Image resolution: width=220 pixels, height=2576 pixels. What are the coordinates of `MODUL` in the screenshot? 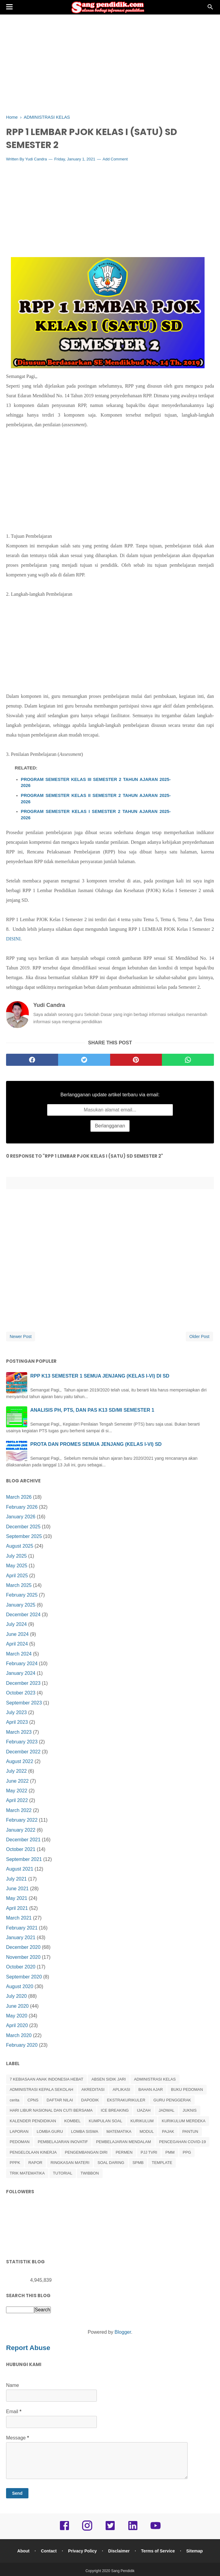 It's located at (147, 2131).